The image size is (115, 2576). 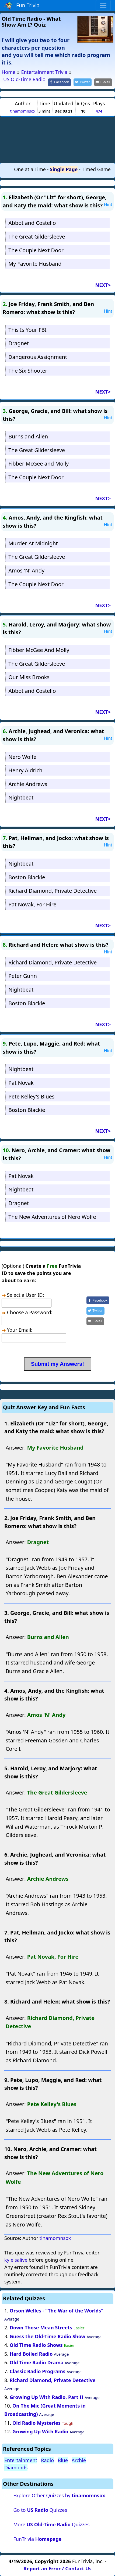 I want to click on Fun Trivia, so click(x=22, y=6).